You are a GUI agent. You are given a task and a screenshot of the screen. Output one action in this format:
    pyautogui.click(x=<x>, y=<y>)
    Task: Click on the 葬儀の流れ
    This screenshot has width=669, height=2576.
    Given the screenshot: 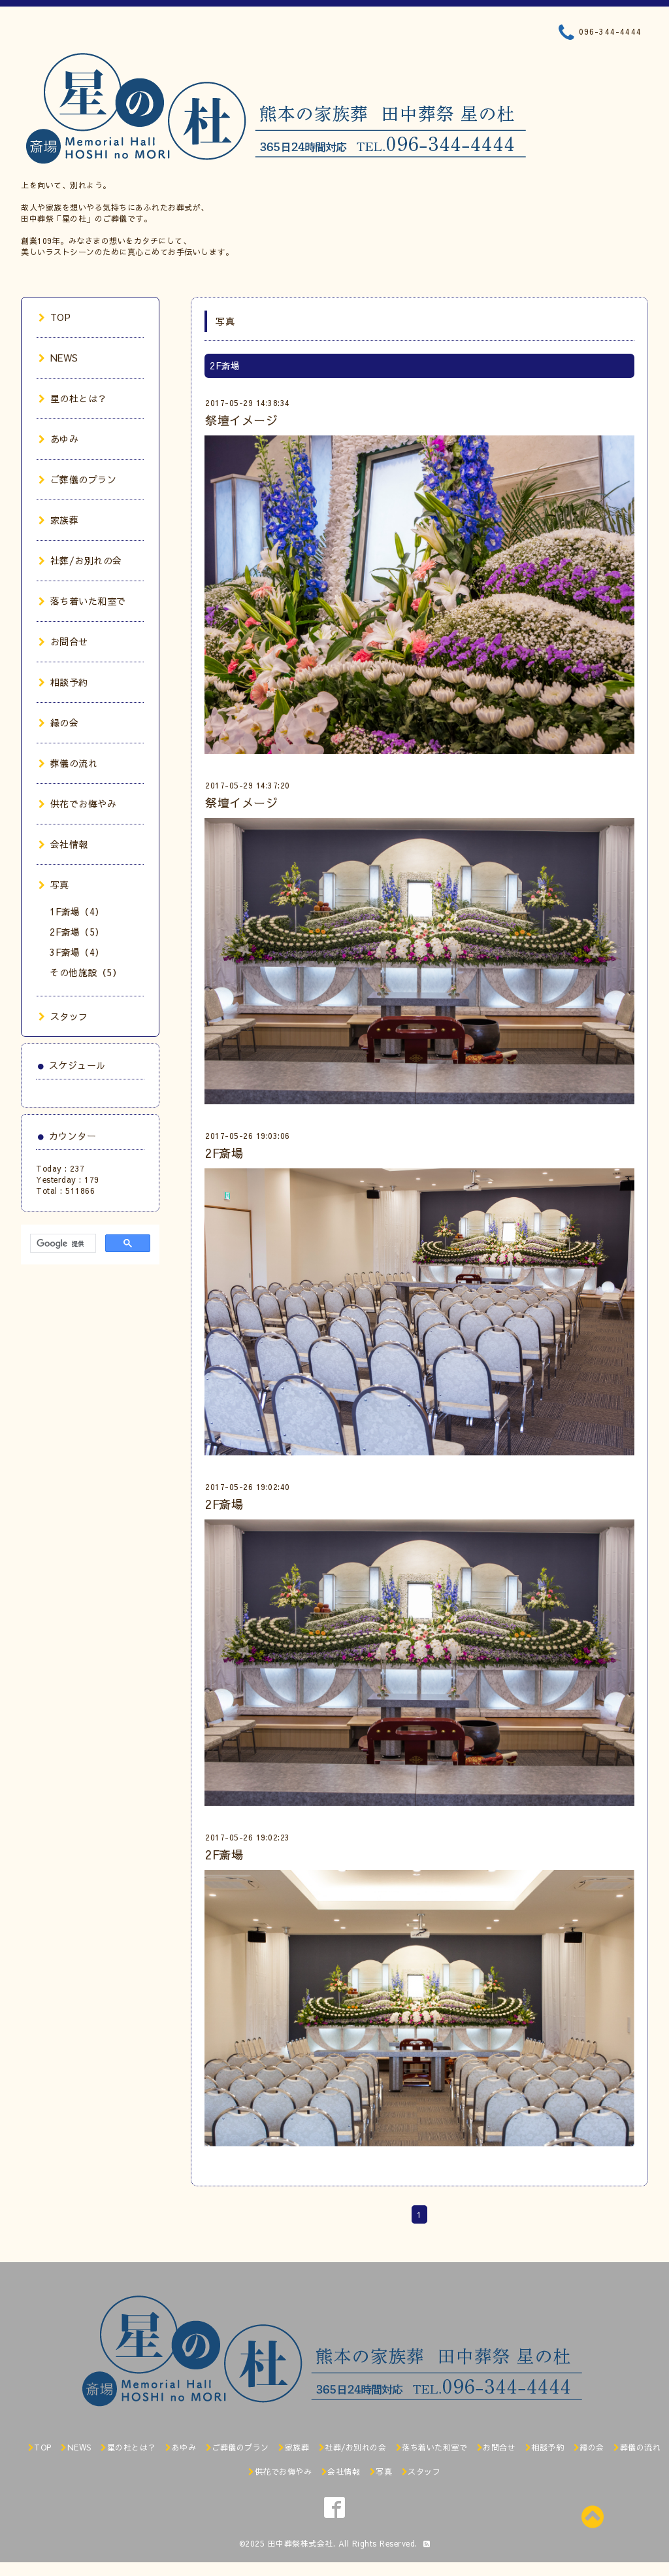 What is the action you would take?
    pyautogui.click(x=68, y=763)
    